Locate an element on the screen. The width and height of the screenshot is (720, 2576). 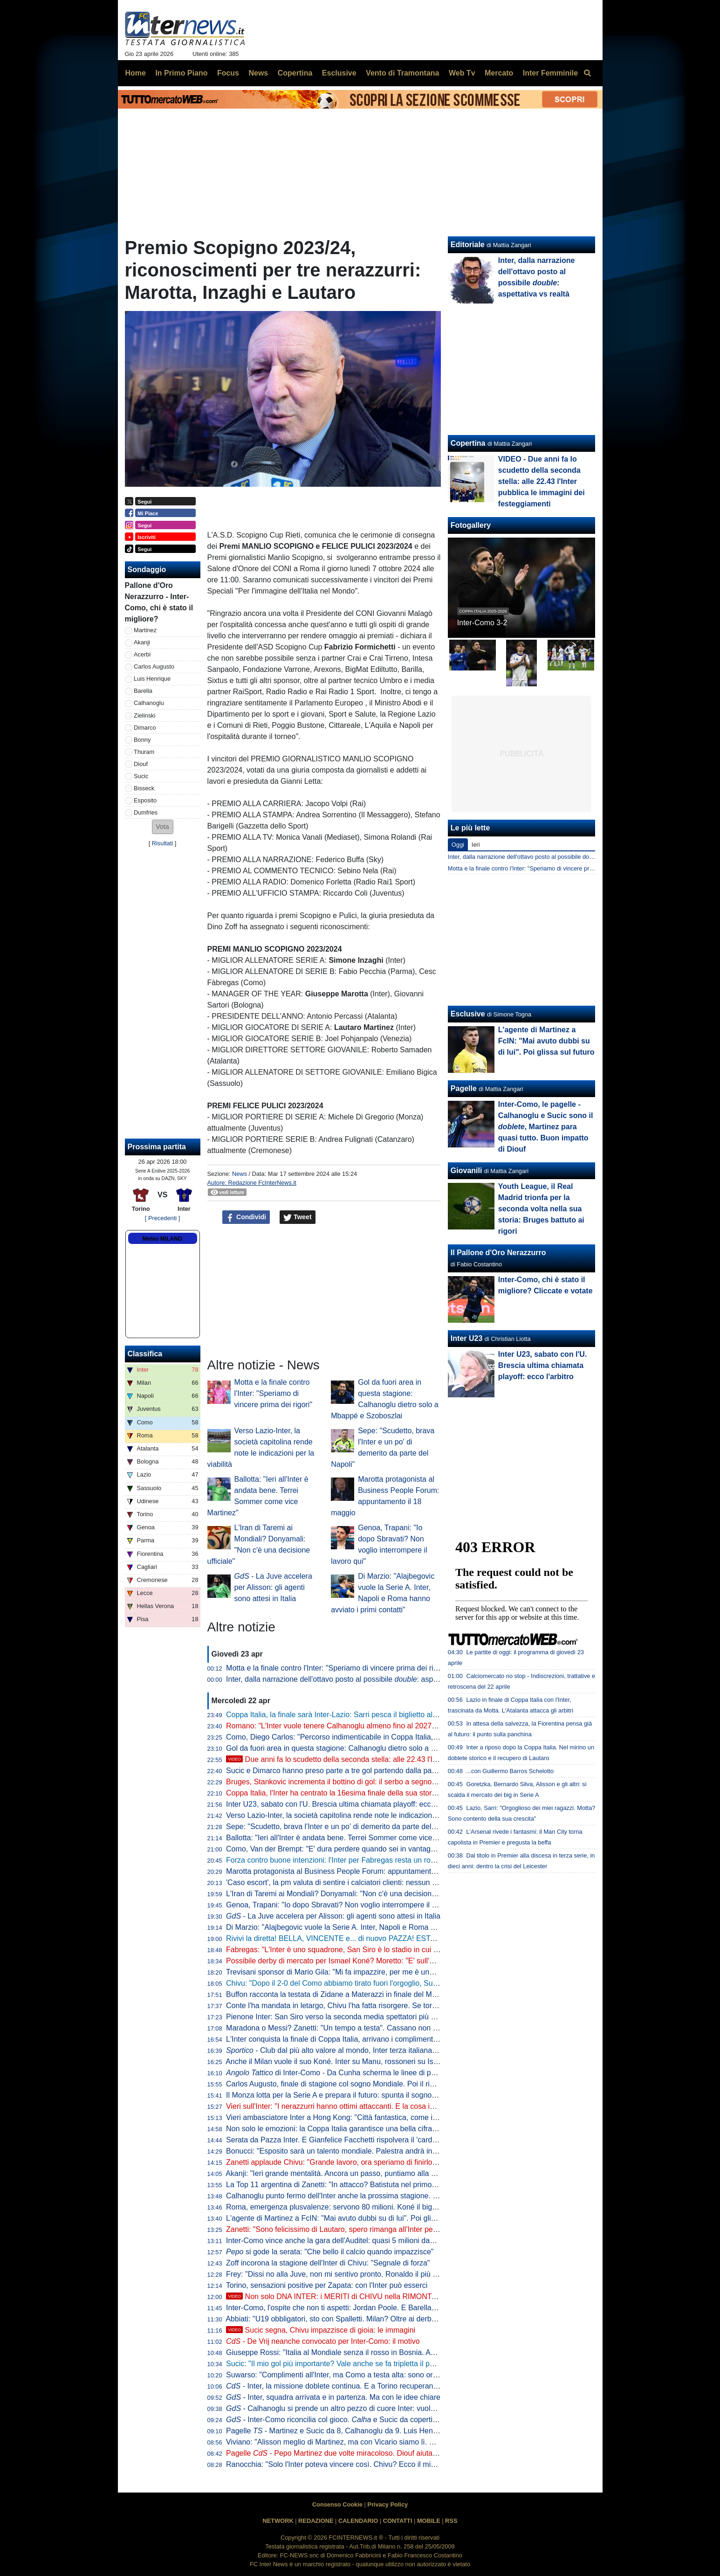
Como, Van der Brempt: "E' dura perdere quando sei in vantaggio 2-0, c'è delusione" is located at coordinates (364, 1849).